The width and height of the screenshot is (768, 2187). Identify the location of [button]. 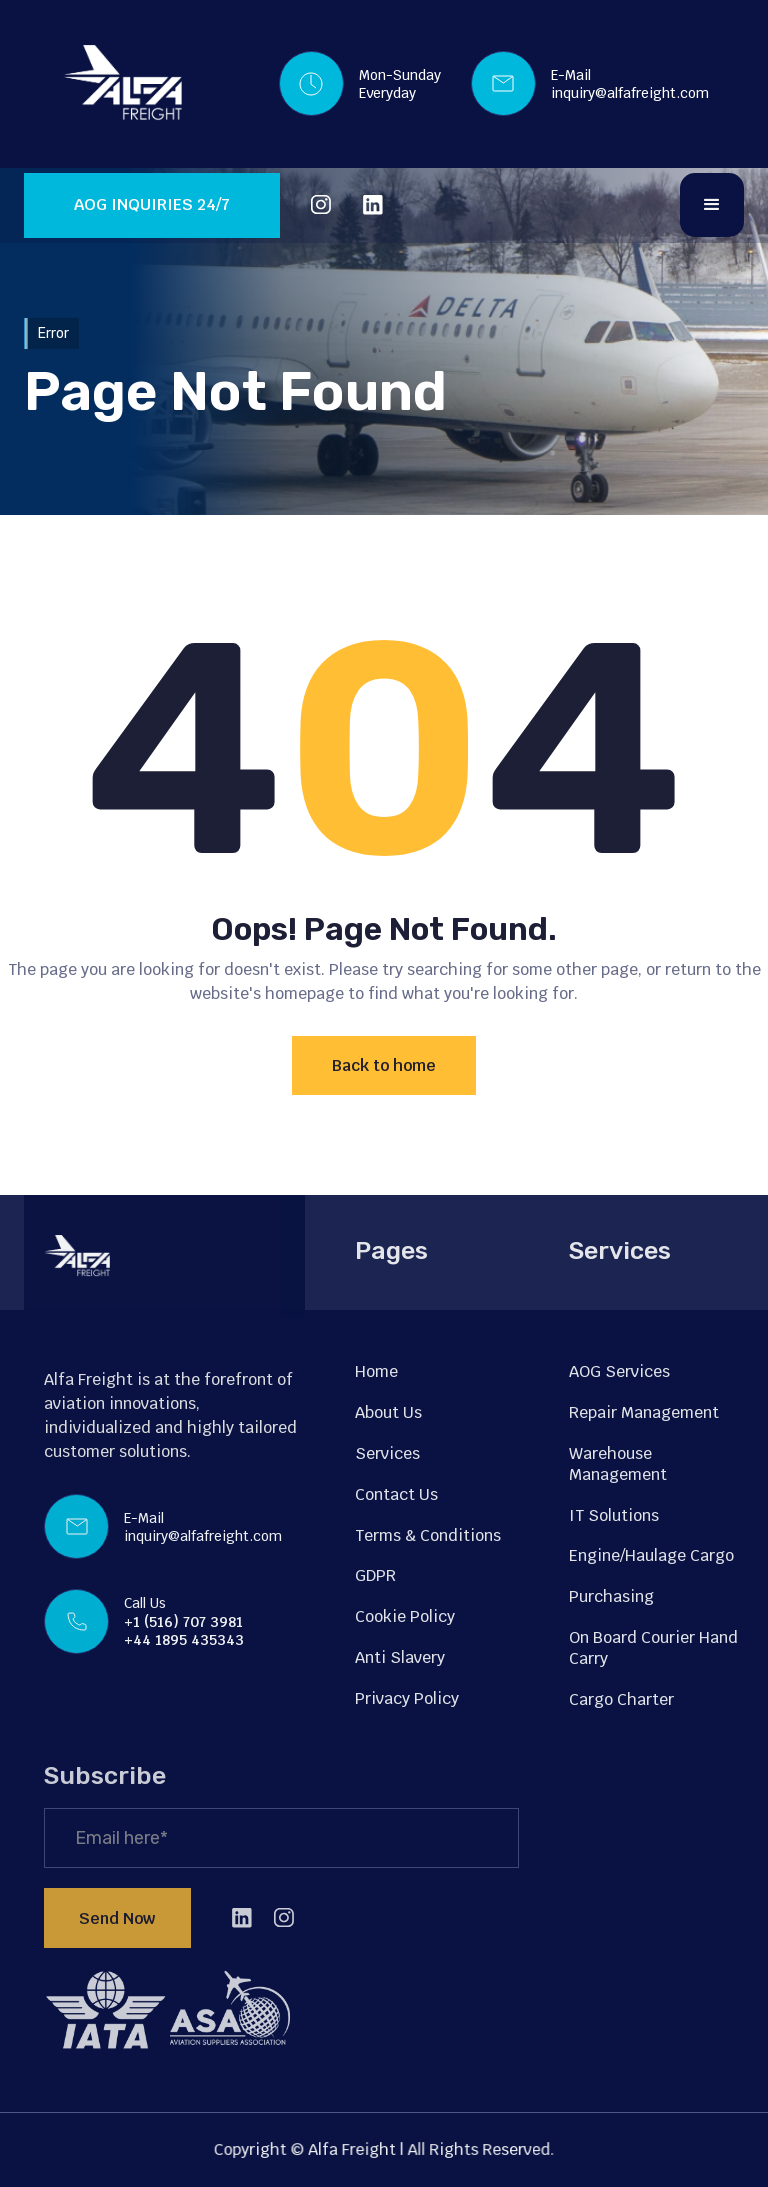
(712, 205).